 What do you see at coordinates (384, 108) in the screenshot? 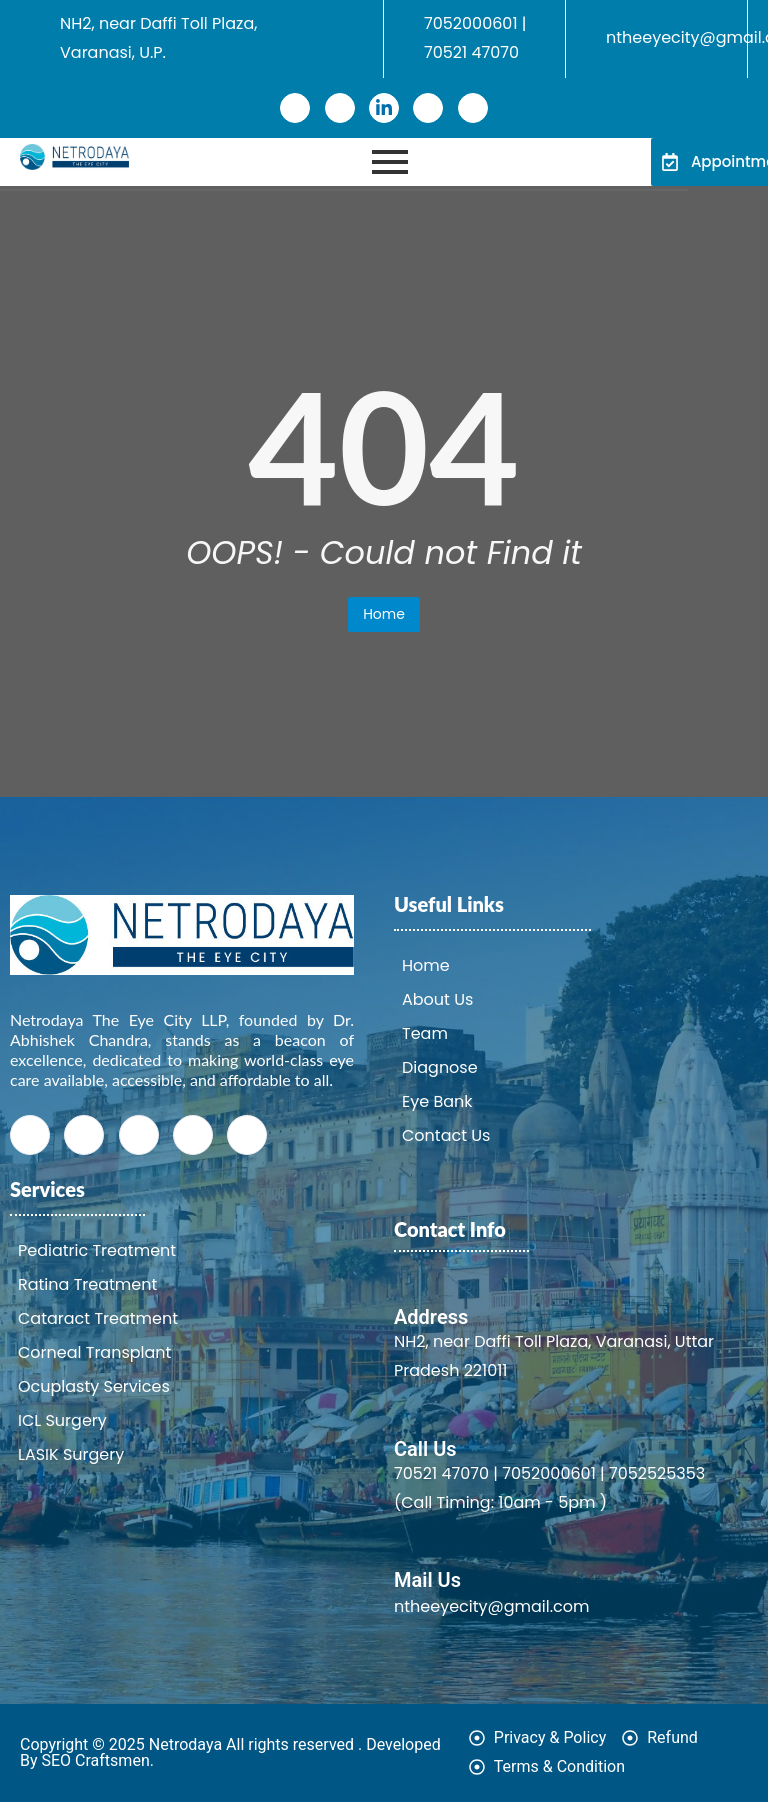
I see `[LinkedIn]` at bounding box center [384, 108].